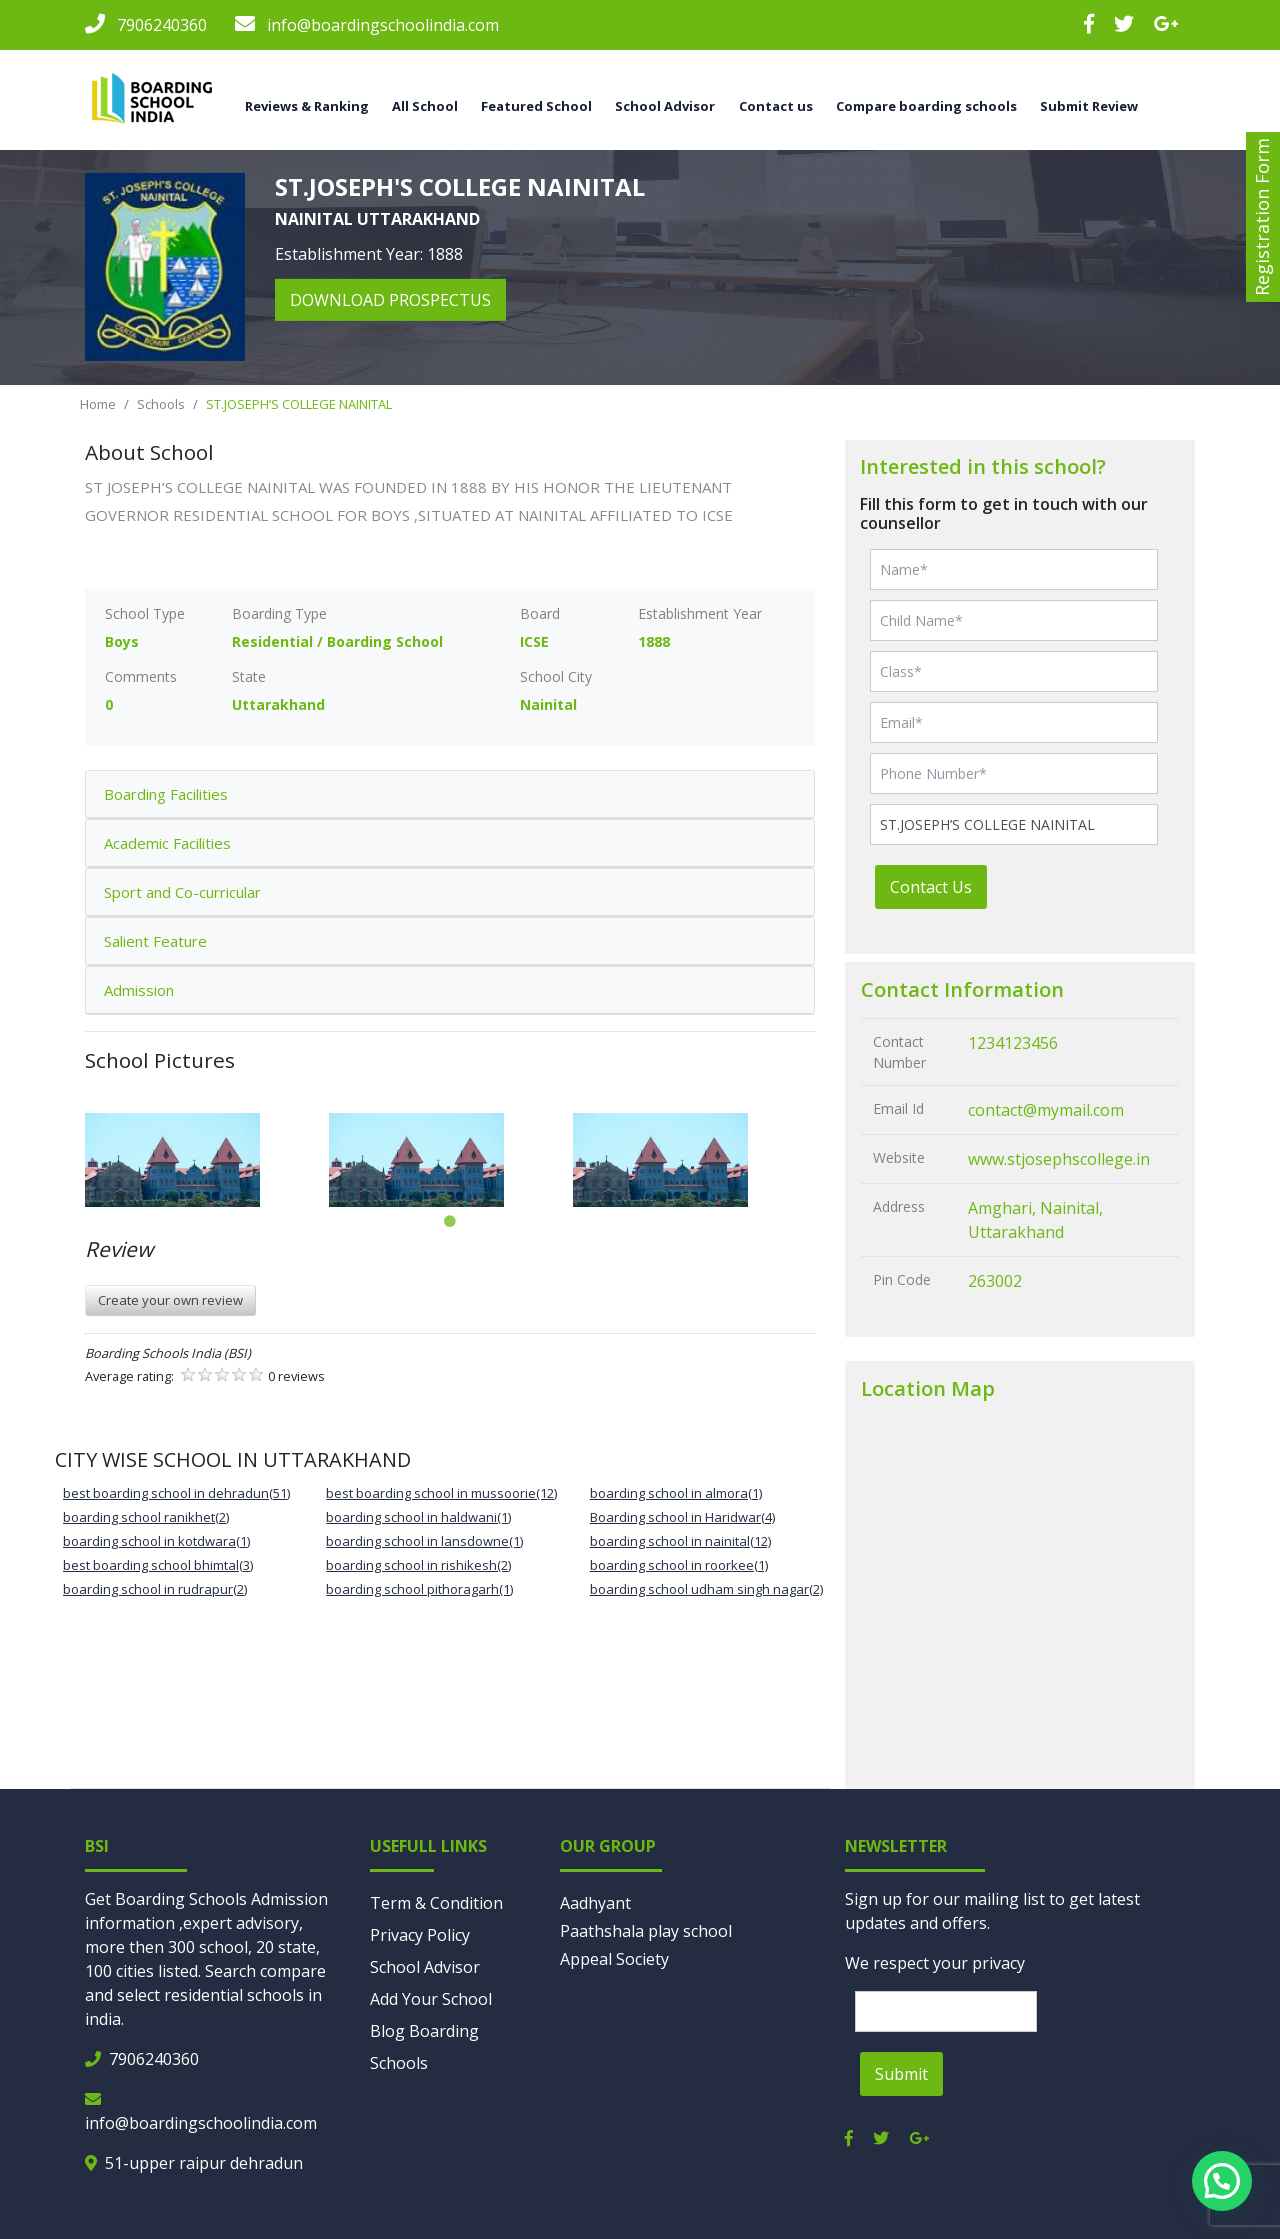  Describe the element at coordinates (680, 1541) in the screenshot. I see `boarding school in nainital(12)` at that location.